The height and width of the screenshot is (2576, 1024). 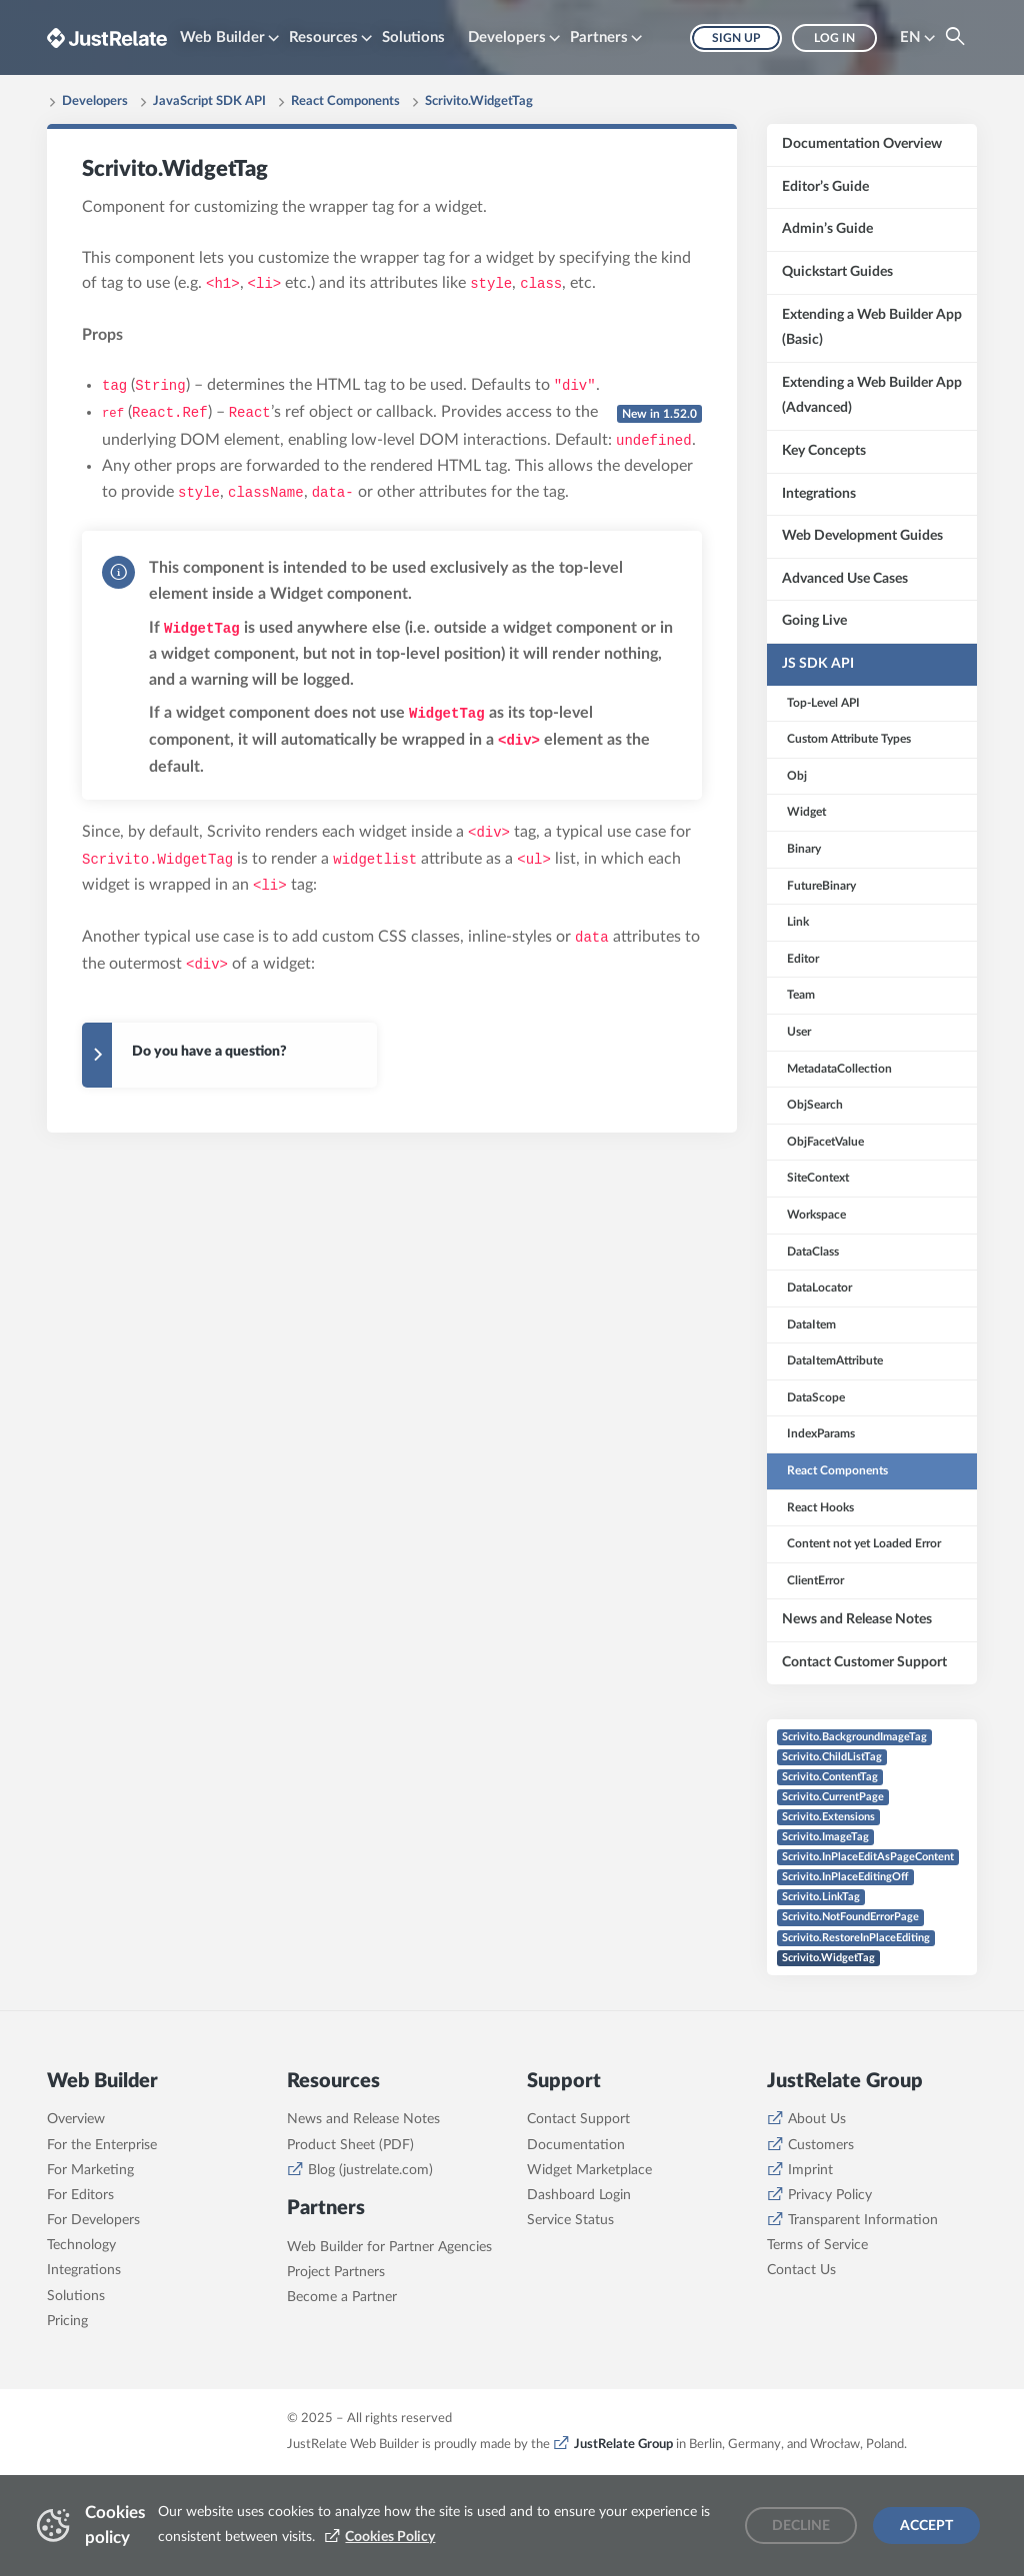 I want to click on Terms of Service, so click(x=817, y=2340).